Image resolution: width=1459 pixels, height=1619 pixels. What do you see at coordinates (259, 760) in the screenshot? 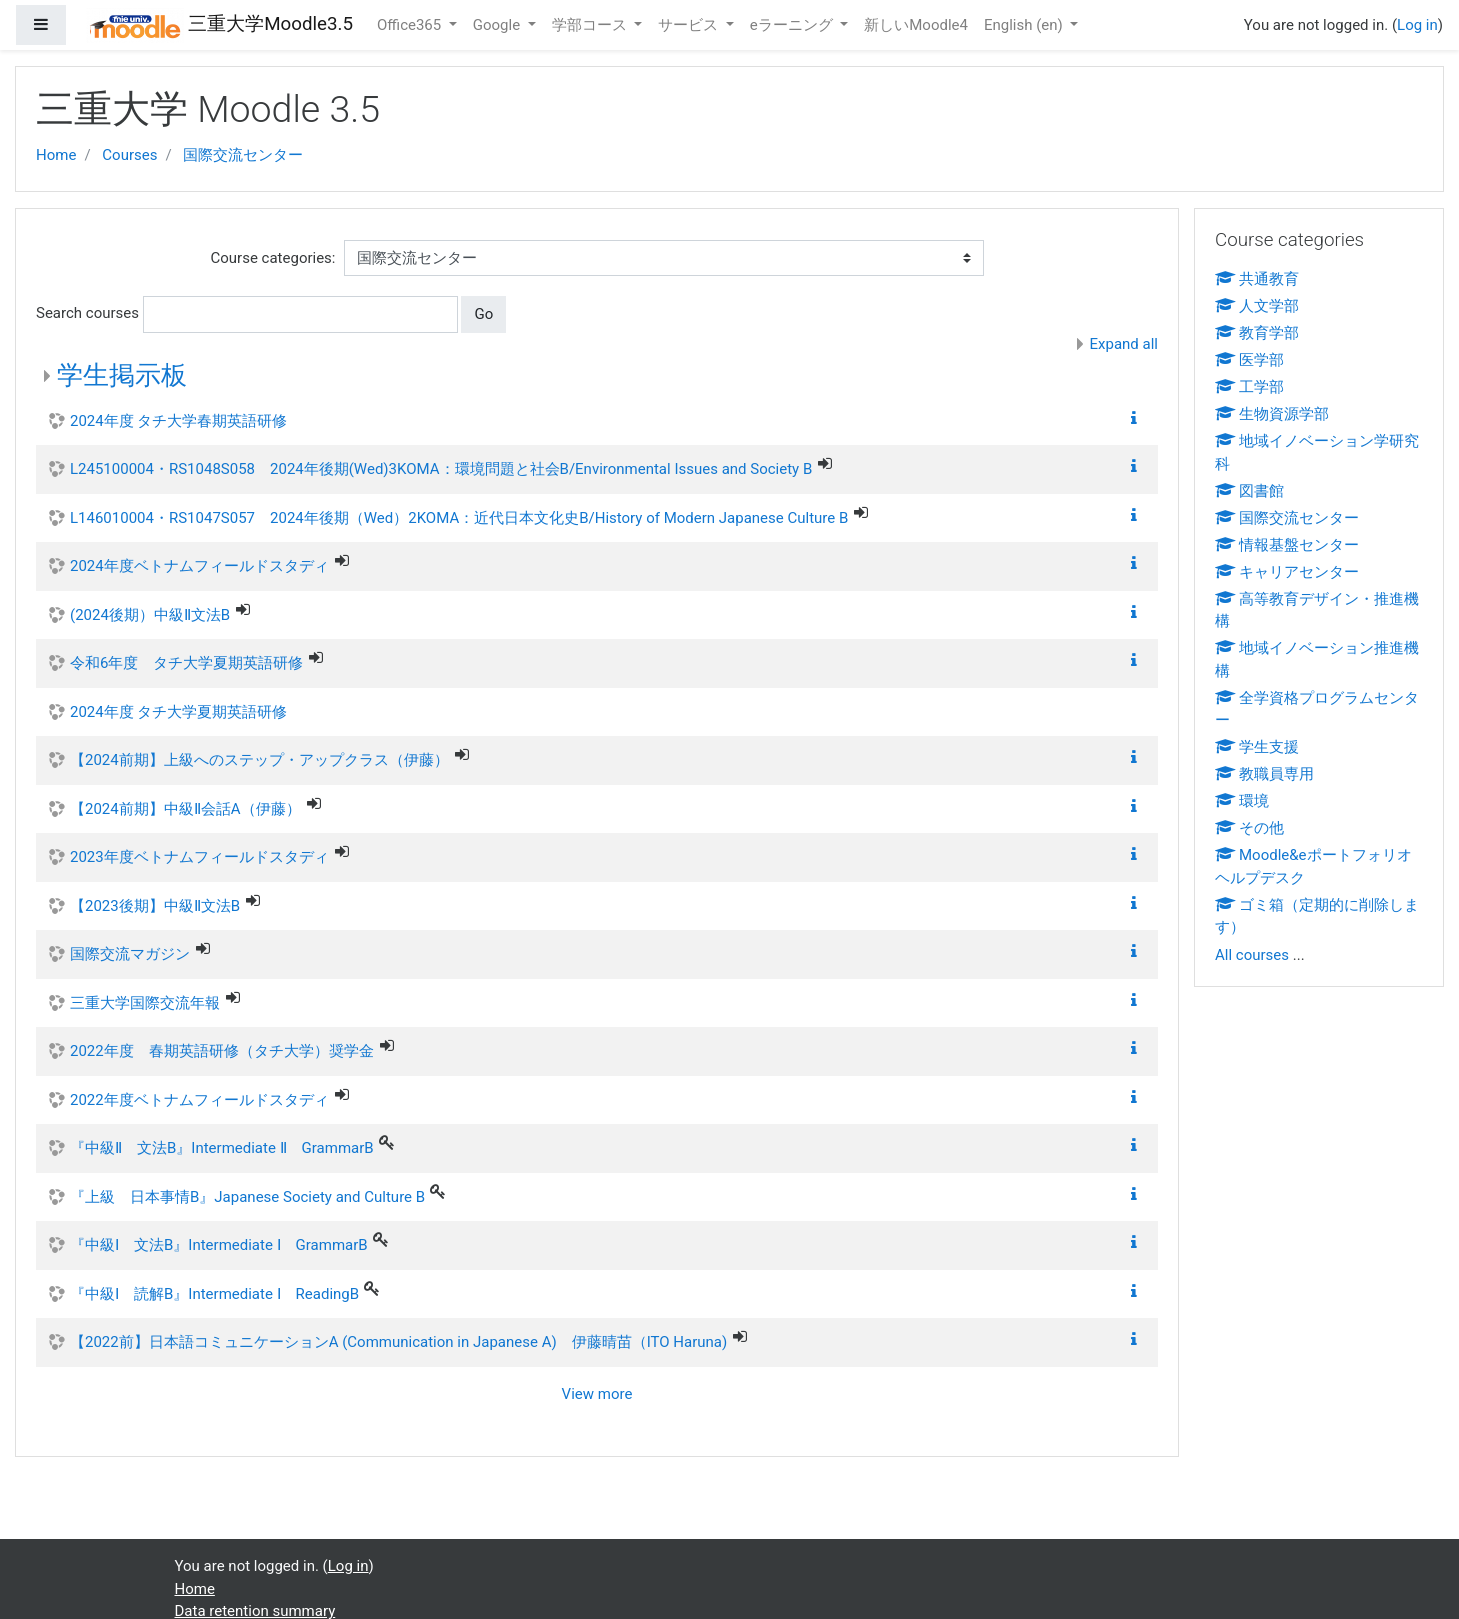
I see `【2024前期】上級へのステップ・アップクラス（伊藤）` at bounding box center [259, 760].